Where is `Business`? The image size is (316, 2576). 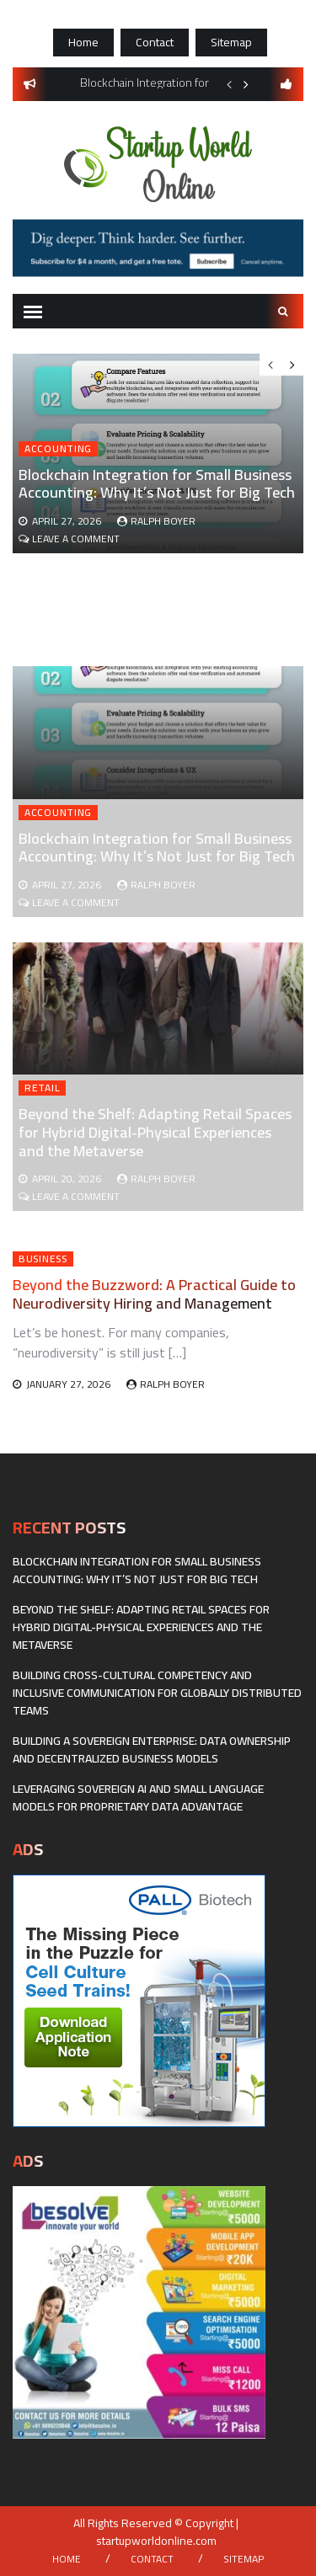
Business is located at coordinates (43, 1259).